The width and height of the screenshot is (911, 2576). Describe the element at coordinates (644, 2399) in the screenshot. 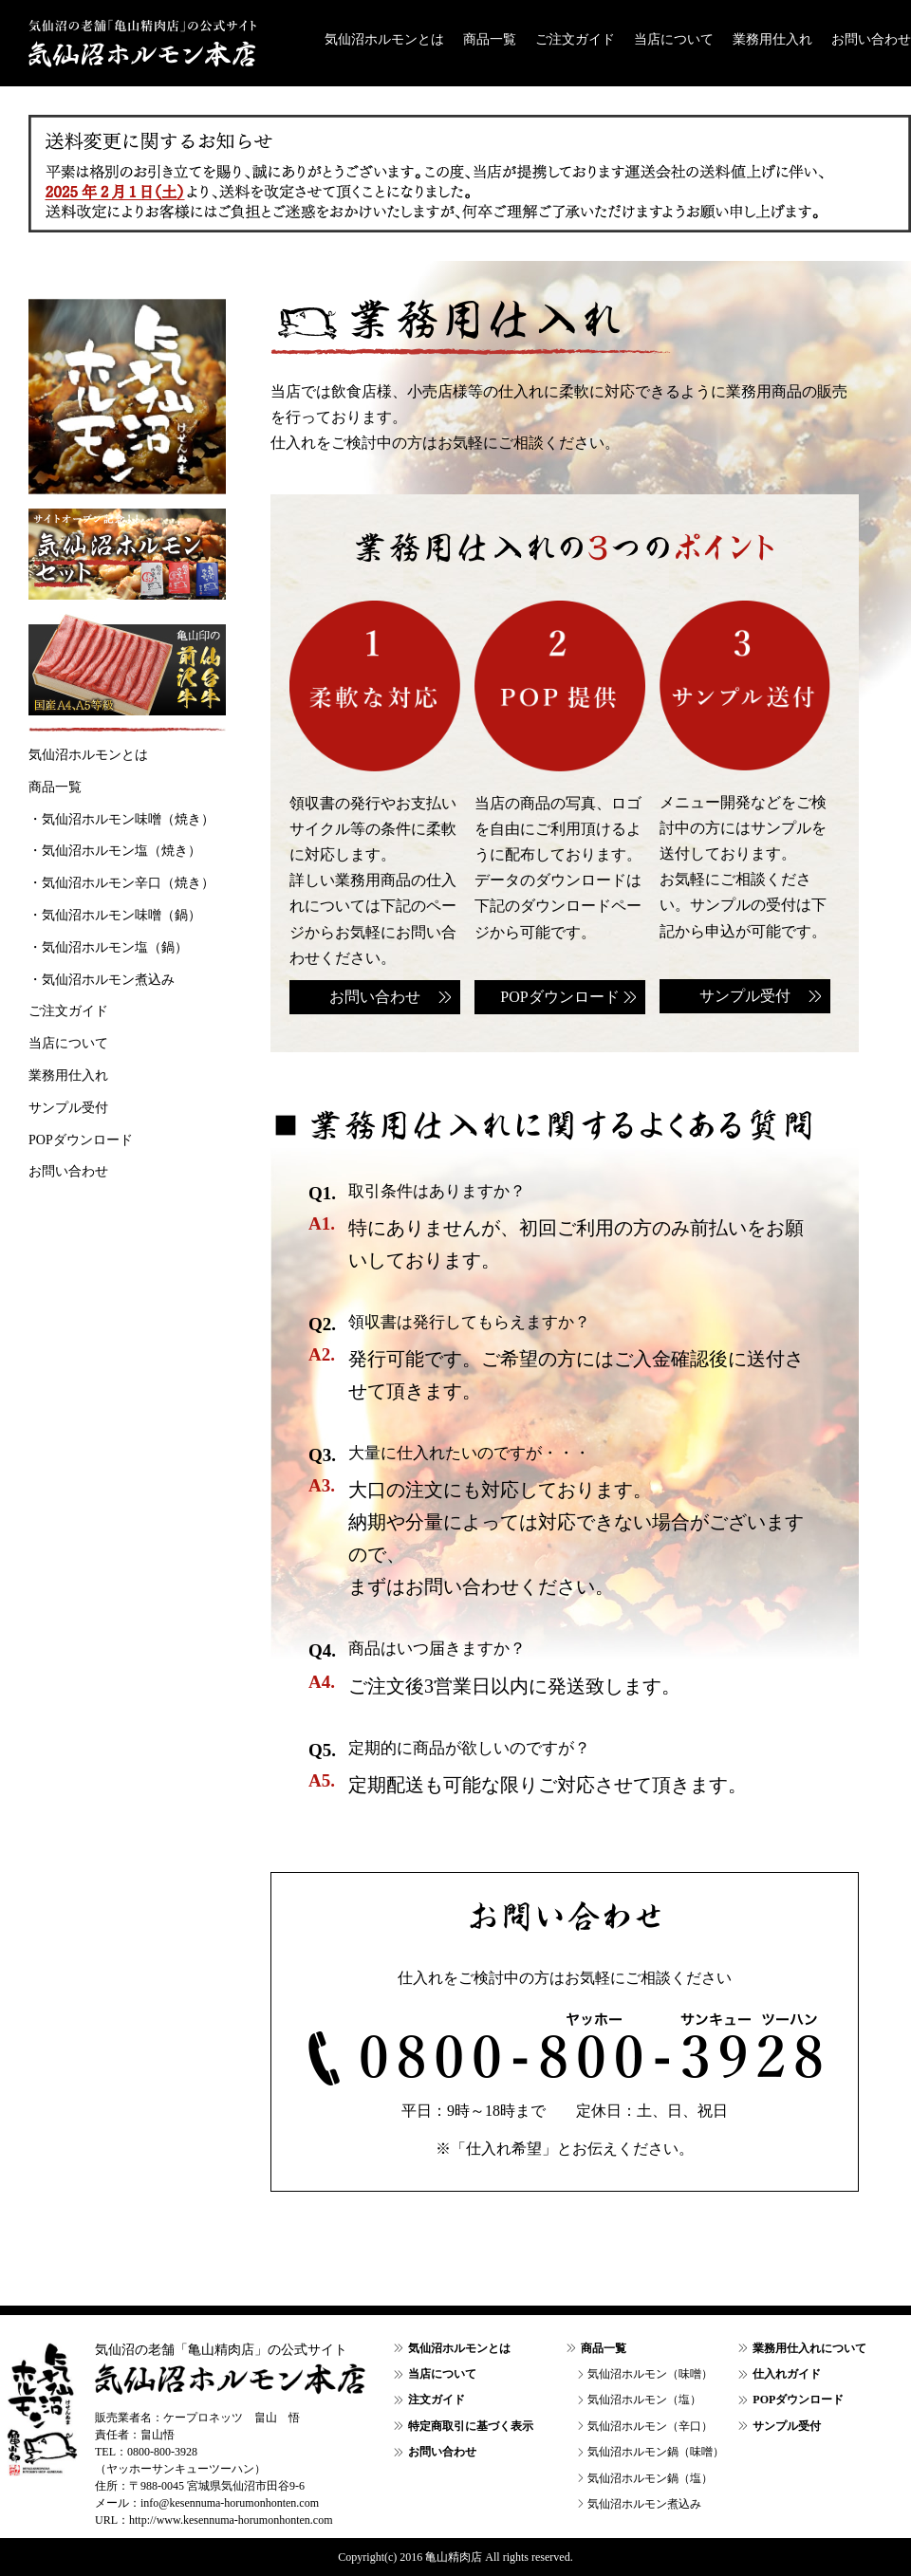

I see `気仙沼ホルモン（塩）` at that location.